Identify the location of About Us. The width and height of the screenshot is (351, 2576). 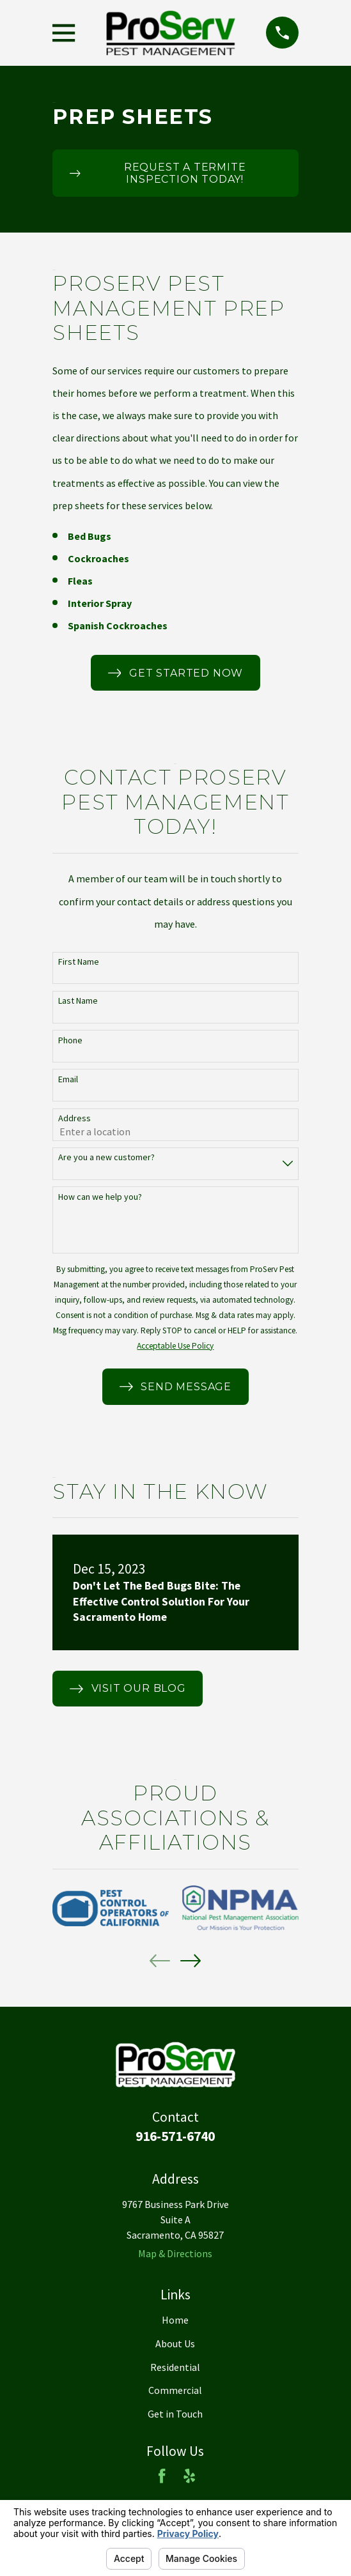
(175, 2343).